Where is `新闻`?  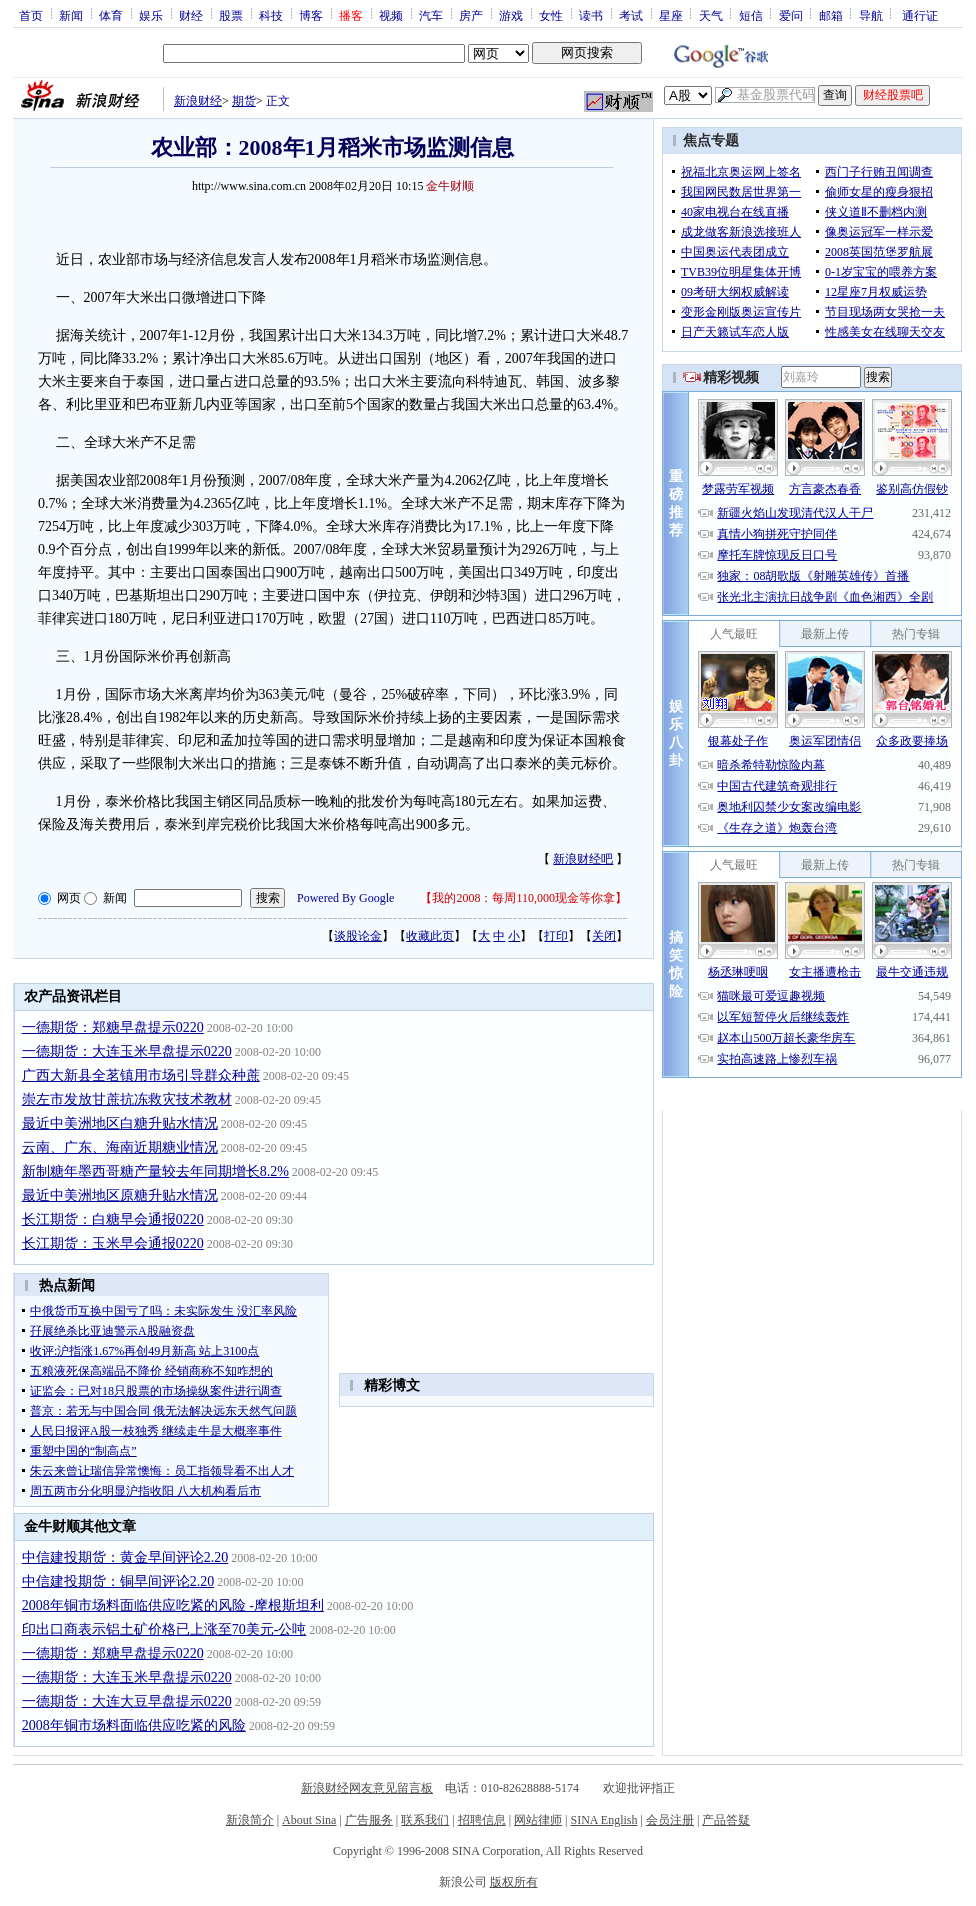
新闻 is located at coordinates (71, 15).